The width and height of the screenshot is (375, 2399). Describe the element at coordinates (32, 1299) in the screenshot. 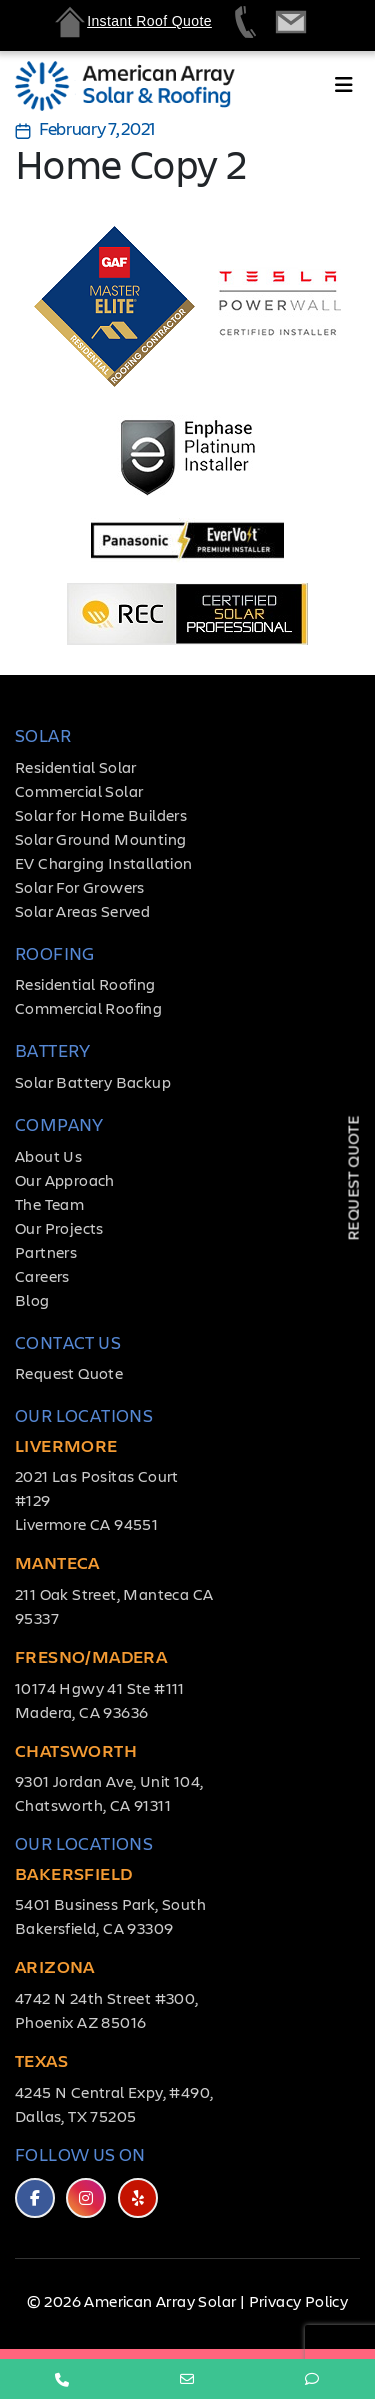

I see `Blog` at that location.